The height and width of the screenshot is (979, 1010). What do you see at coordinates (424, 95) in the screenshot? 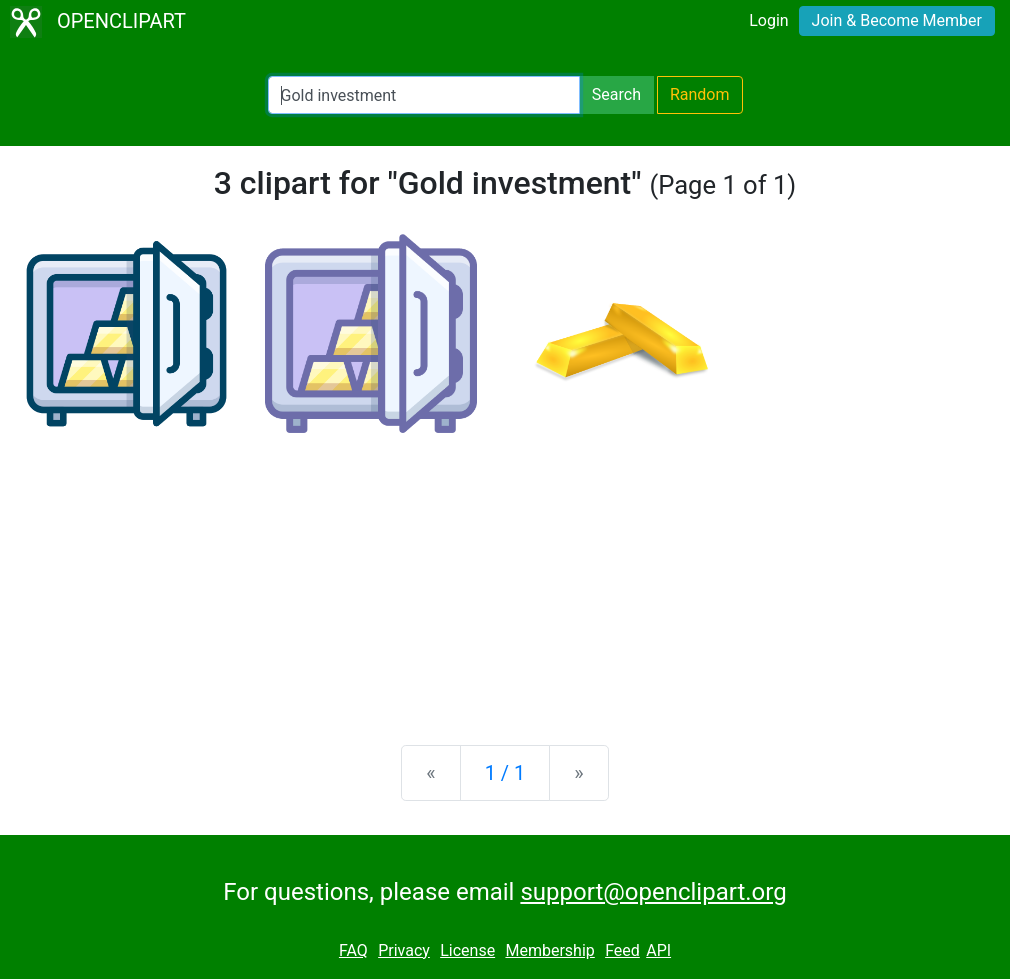
I see `[Search Openclipart]` at bounding box center [424, 95].